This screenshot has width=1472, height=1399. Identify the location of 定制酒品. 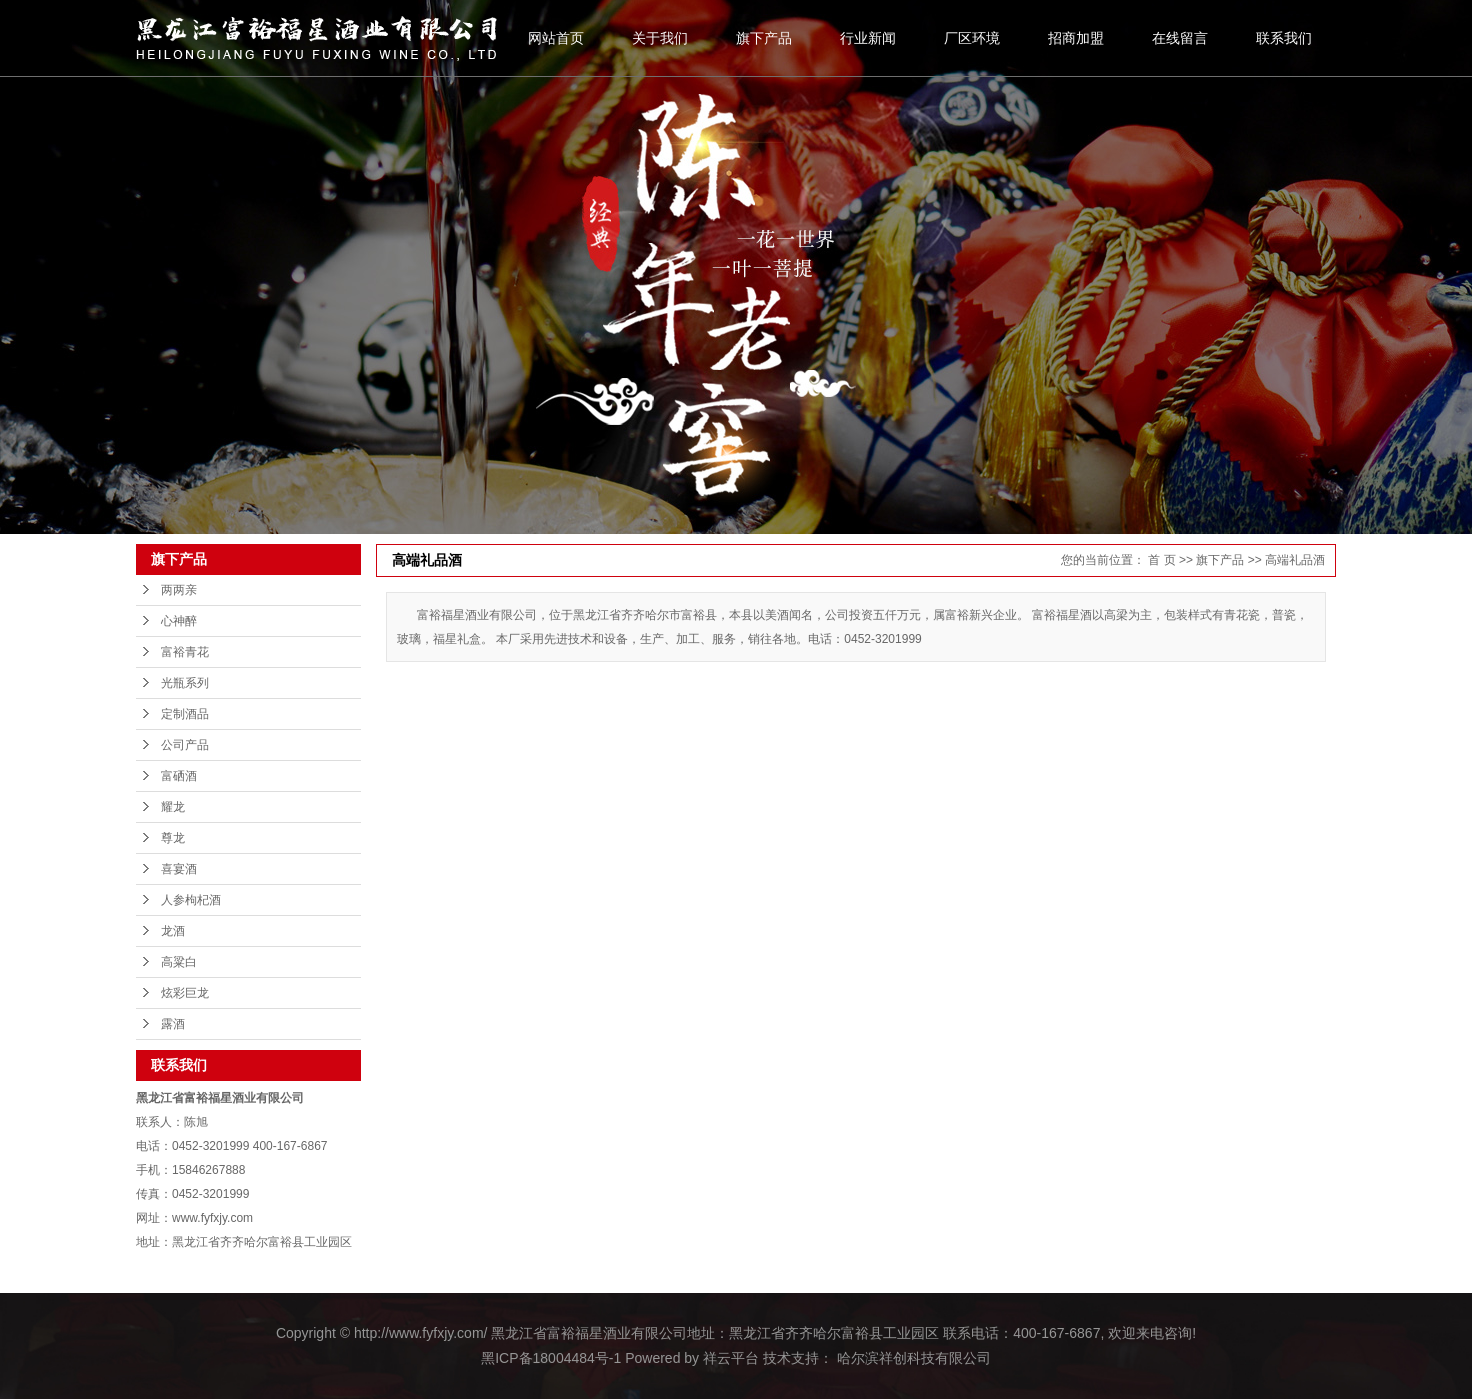
(185, 714).